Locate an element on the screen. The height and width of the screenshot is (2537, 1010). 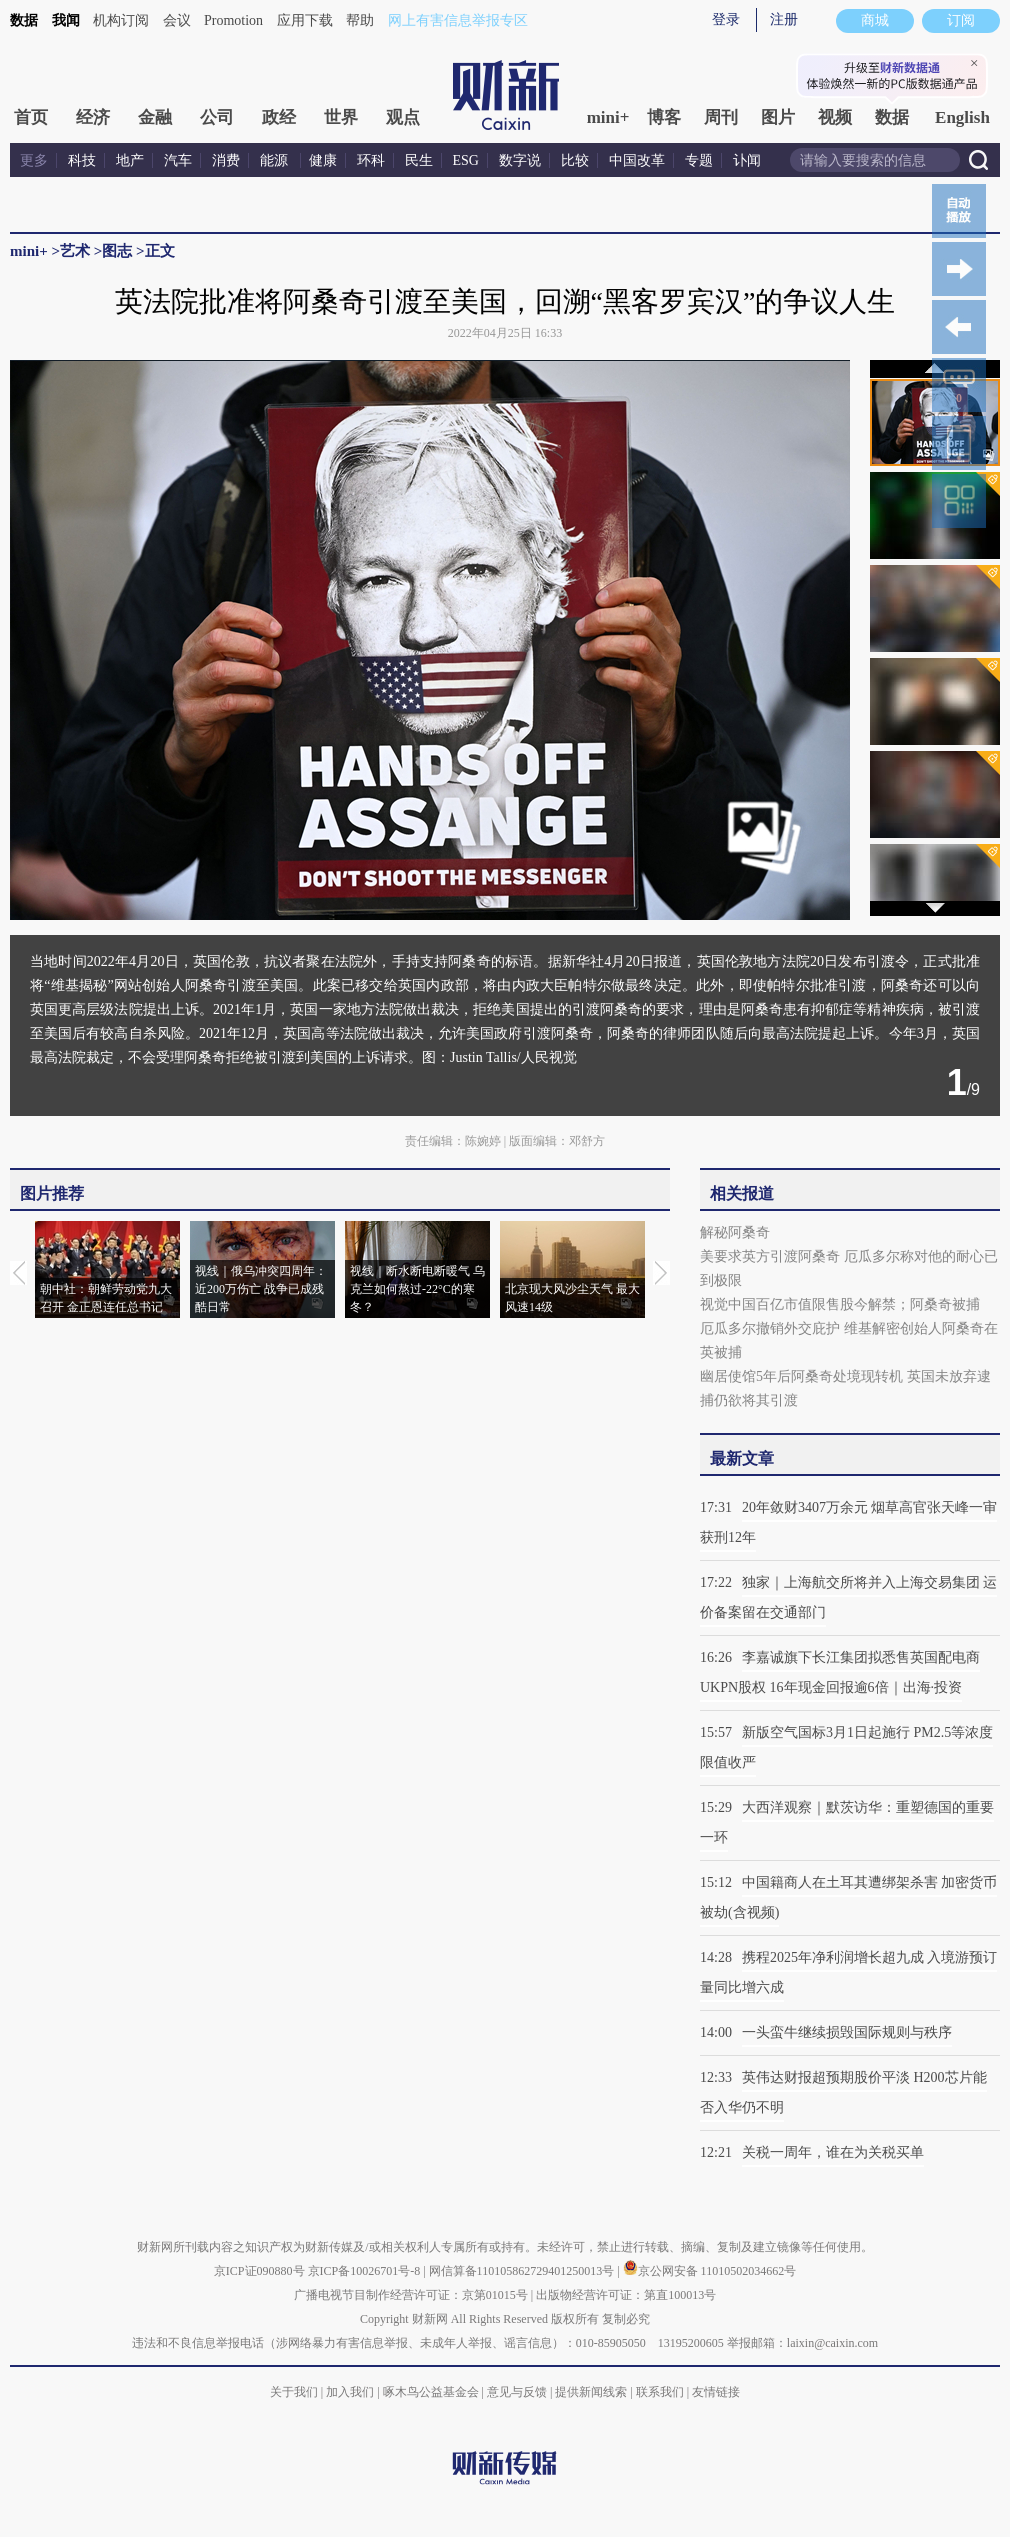
啄木鸟公益基金会 is located at coordinates (432, 2392).